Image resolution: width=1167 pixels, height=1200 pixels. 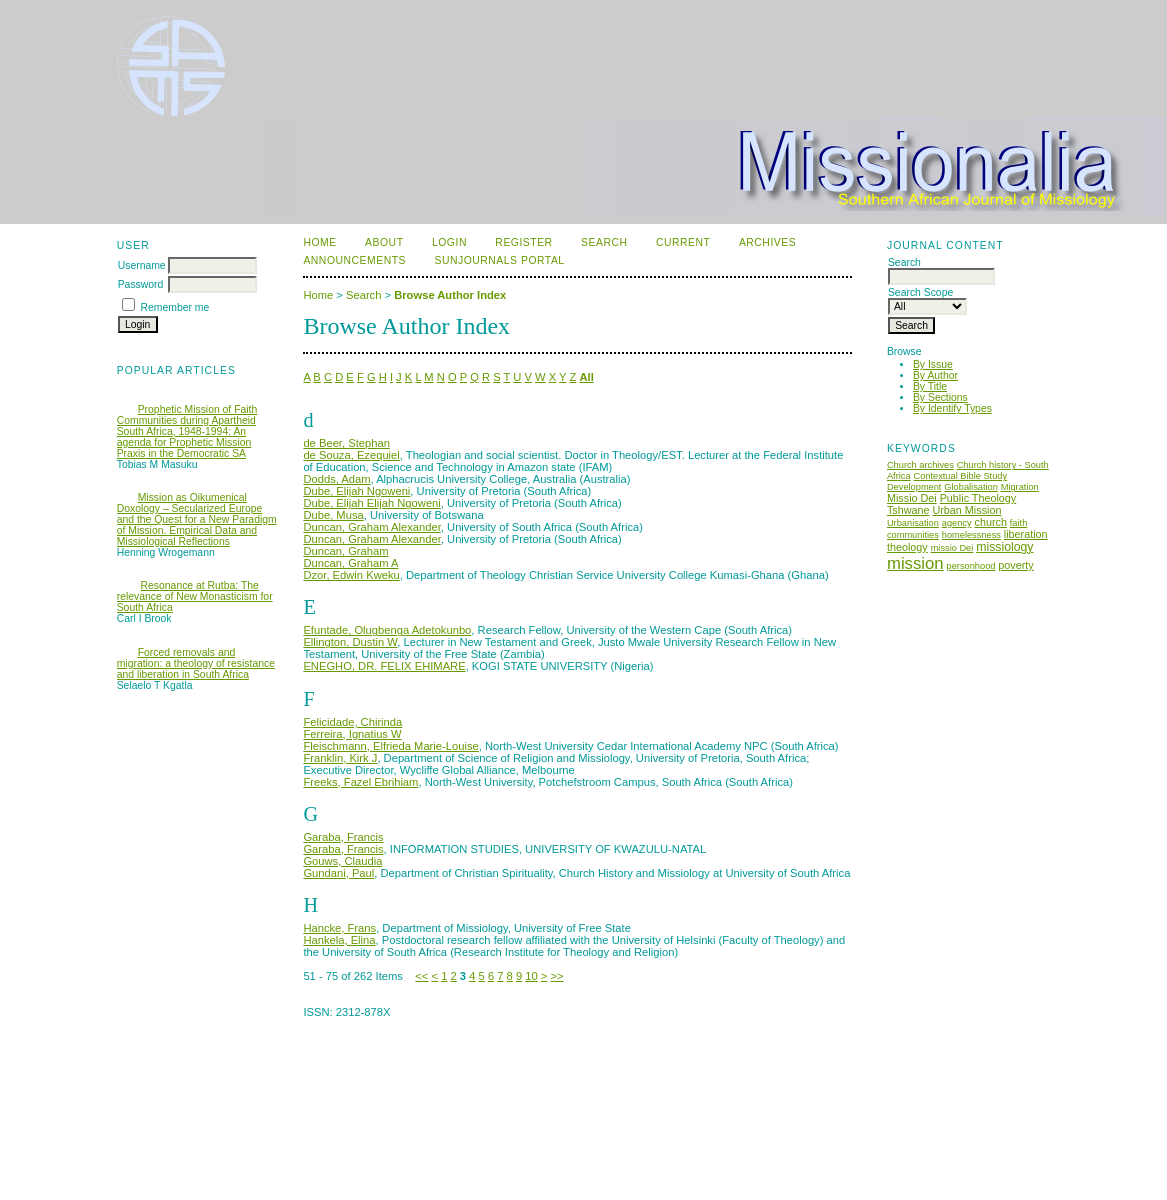 What do you see at coordinates (356, 491) in the screenshot?
I see `Dube, Elijah Ngoweni` at bounding box center [356, 491].